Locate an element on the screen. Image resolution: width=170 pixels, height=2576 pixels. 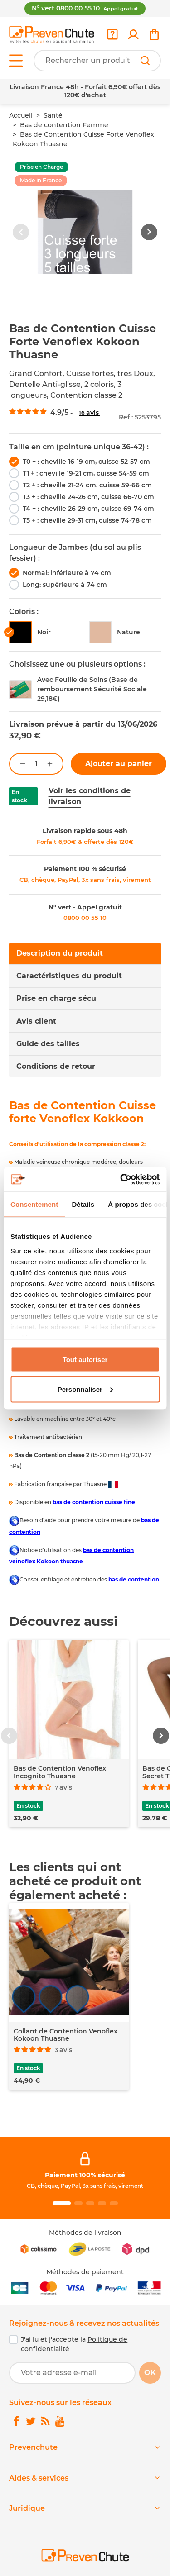
[Votre recherche] is located at coordinates (97, 60).